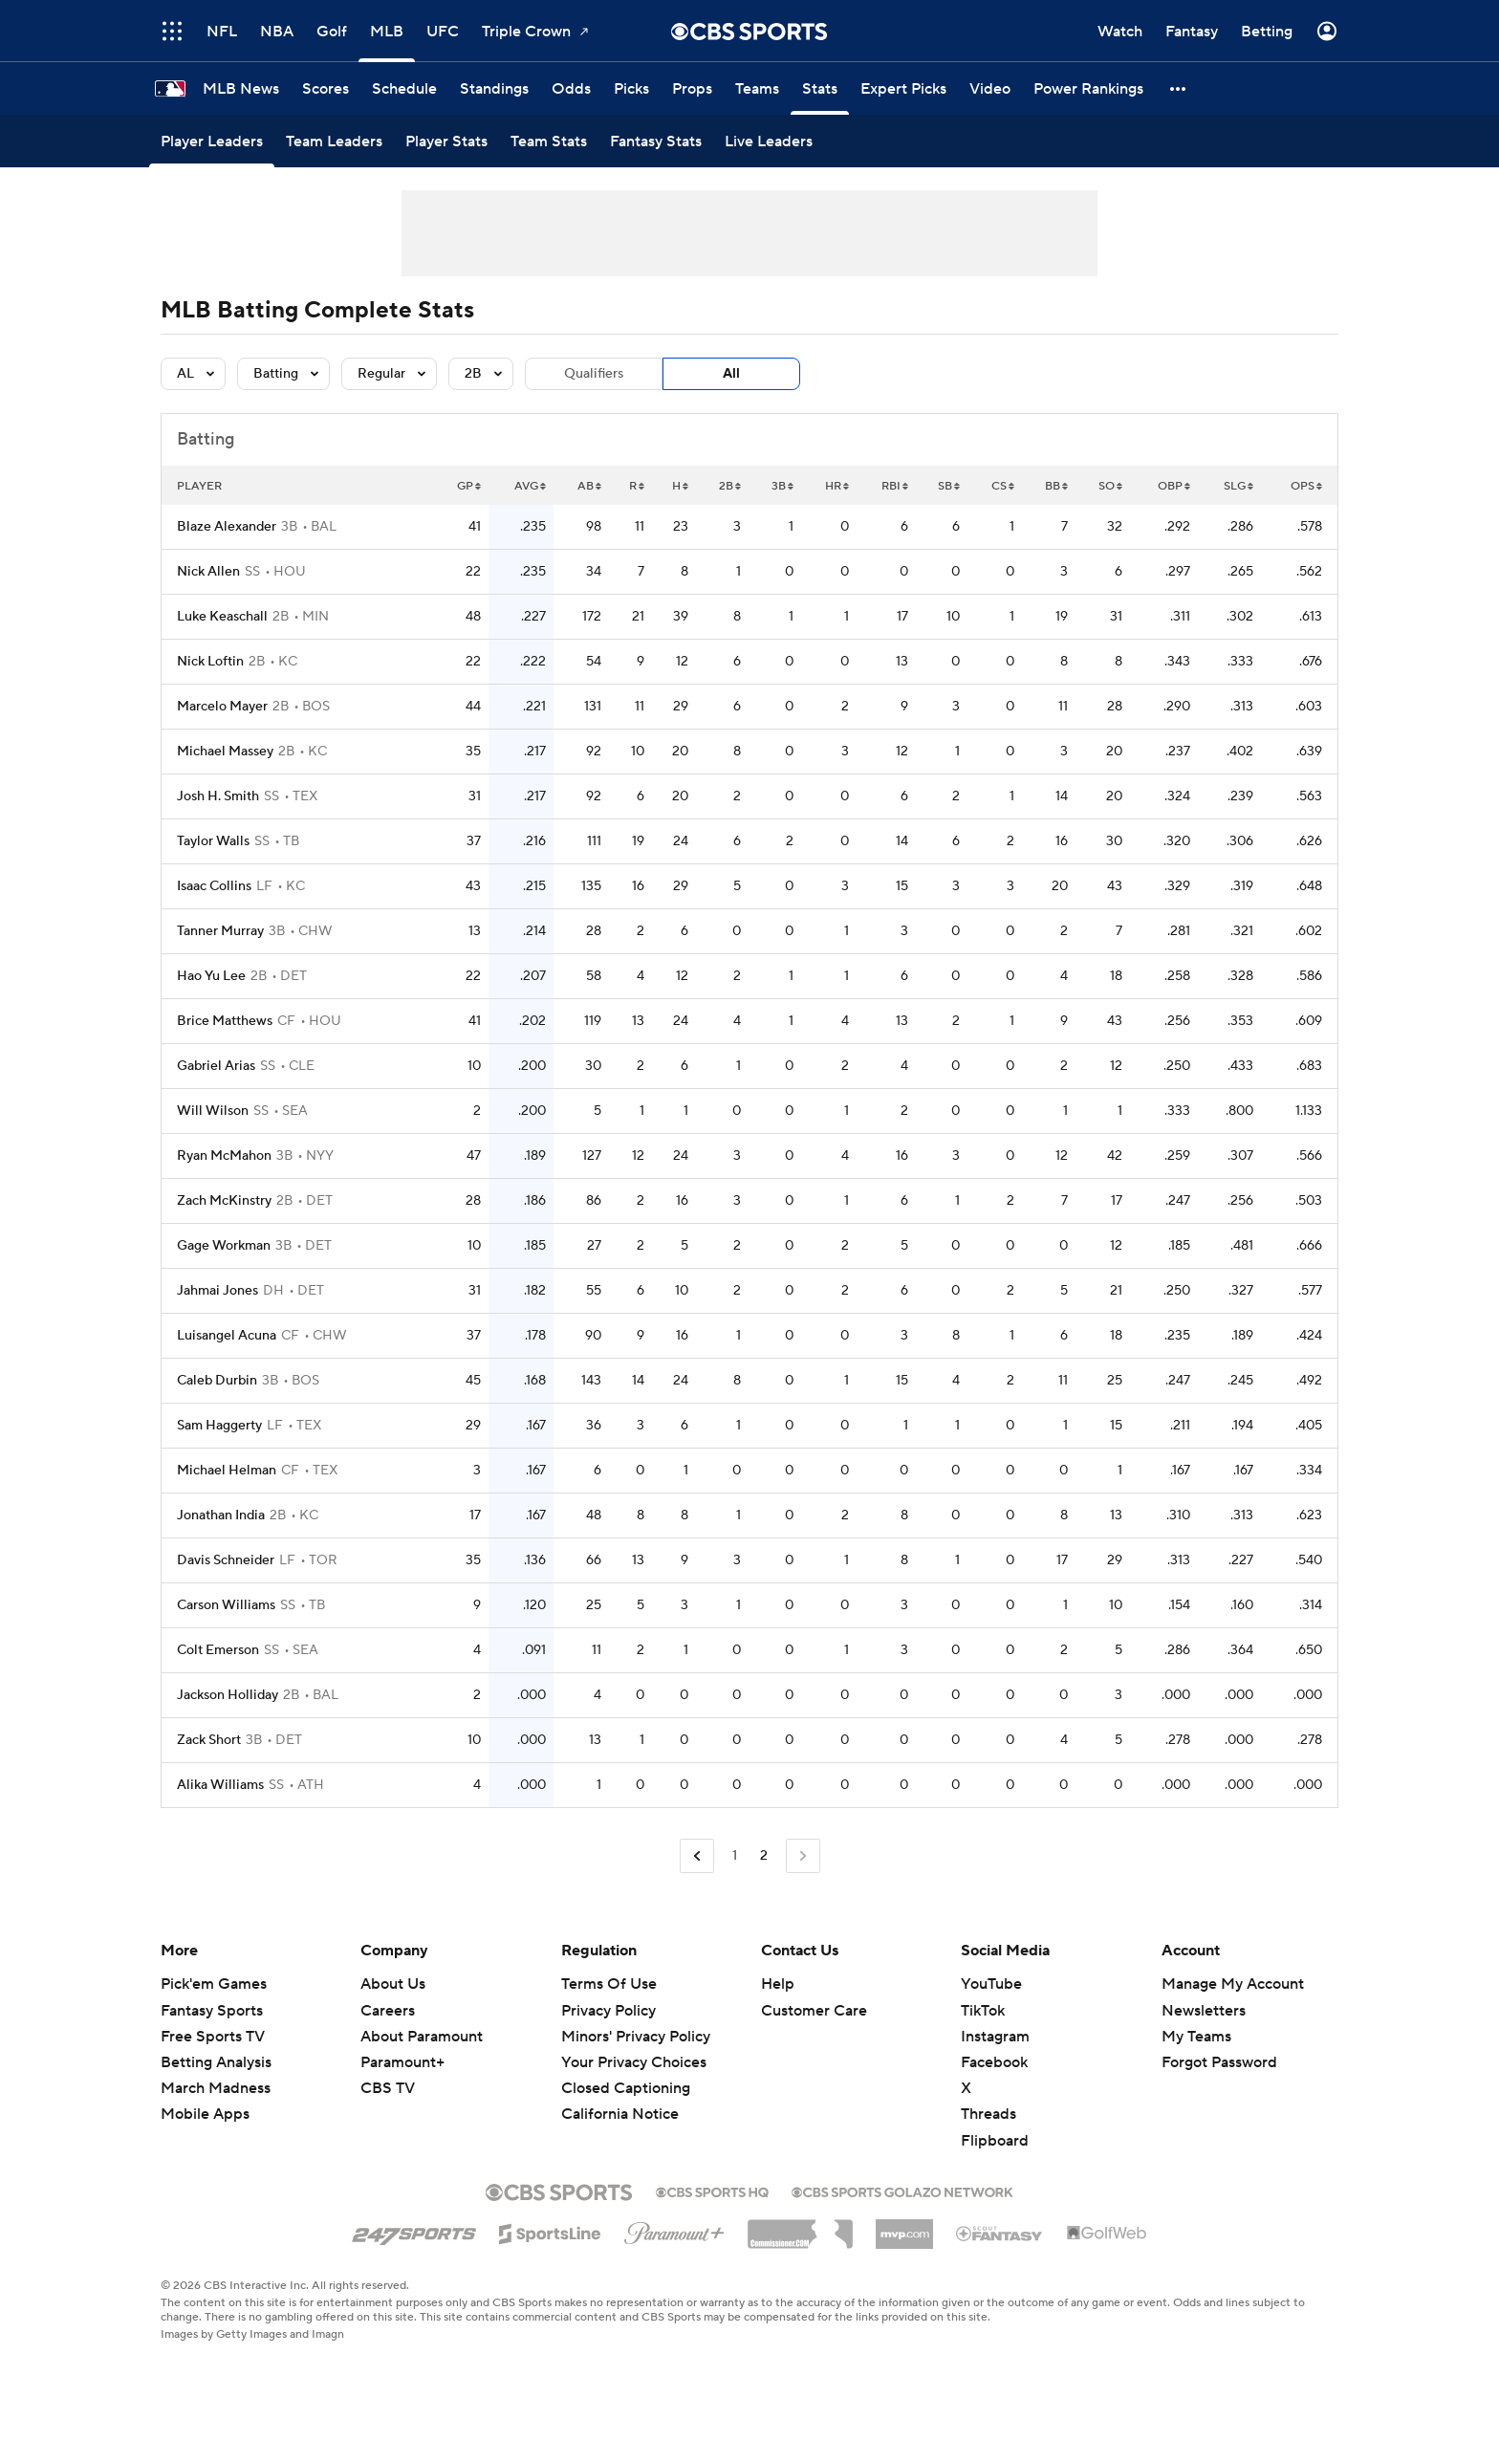 The image size is (1499, 2464). Describe the element at coordinates (692, 88) in the screenshot. I see `[Props]` at that location.